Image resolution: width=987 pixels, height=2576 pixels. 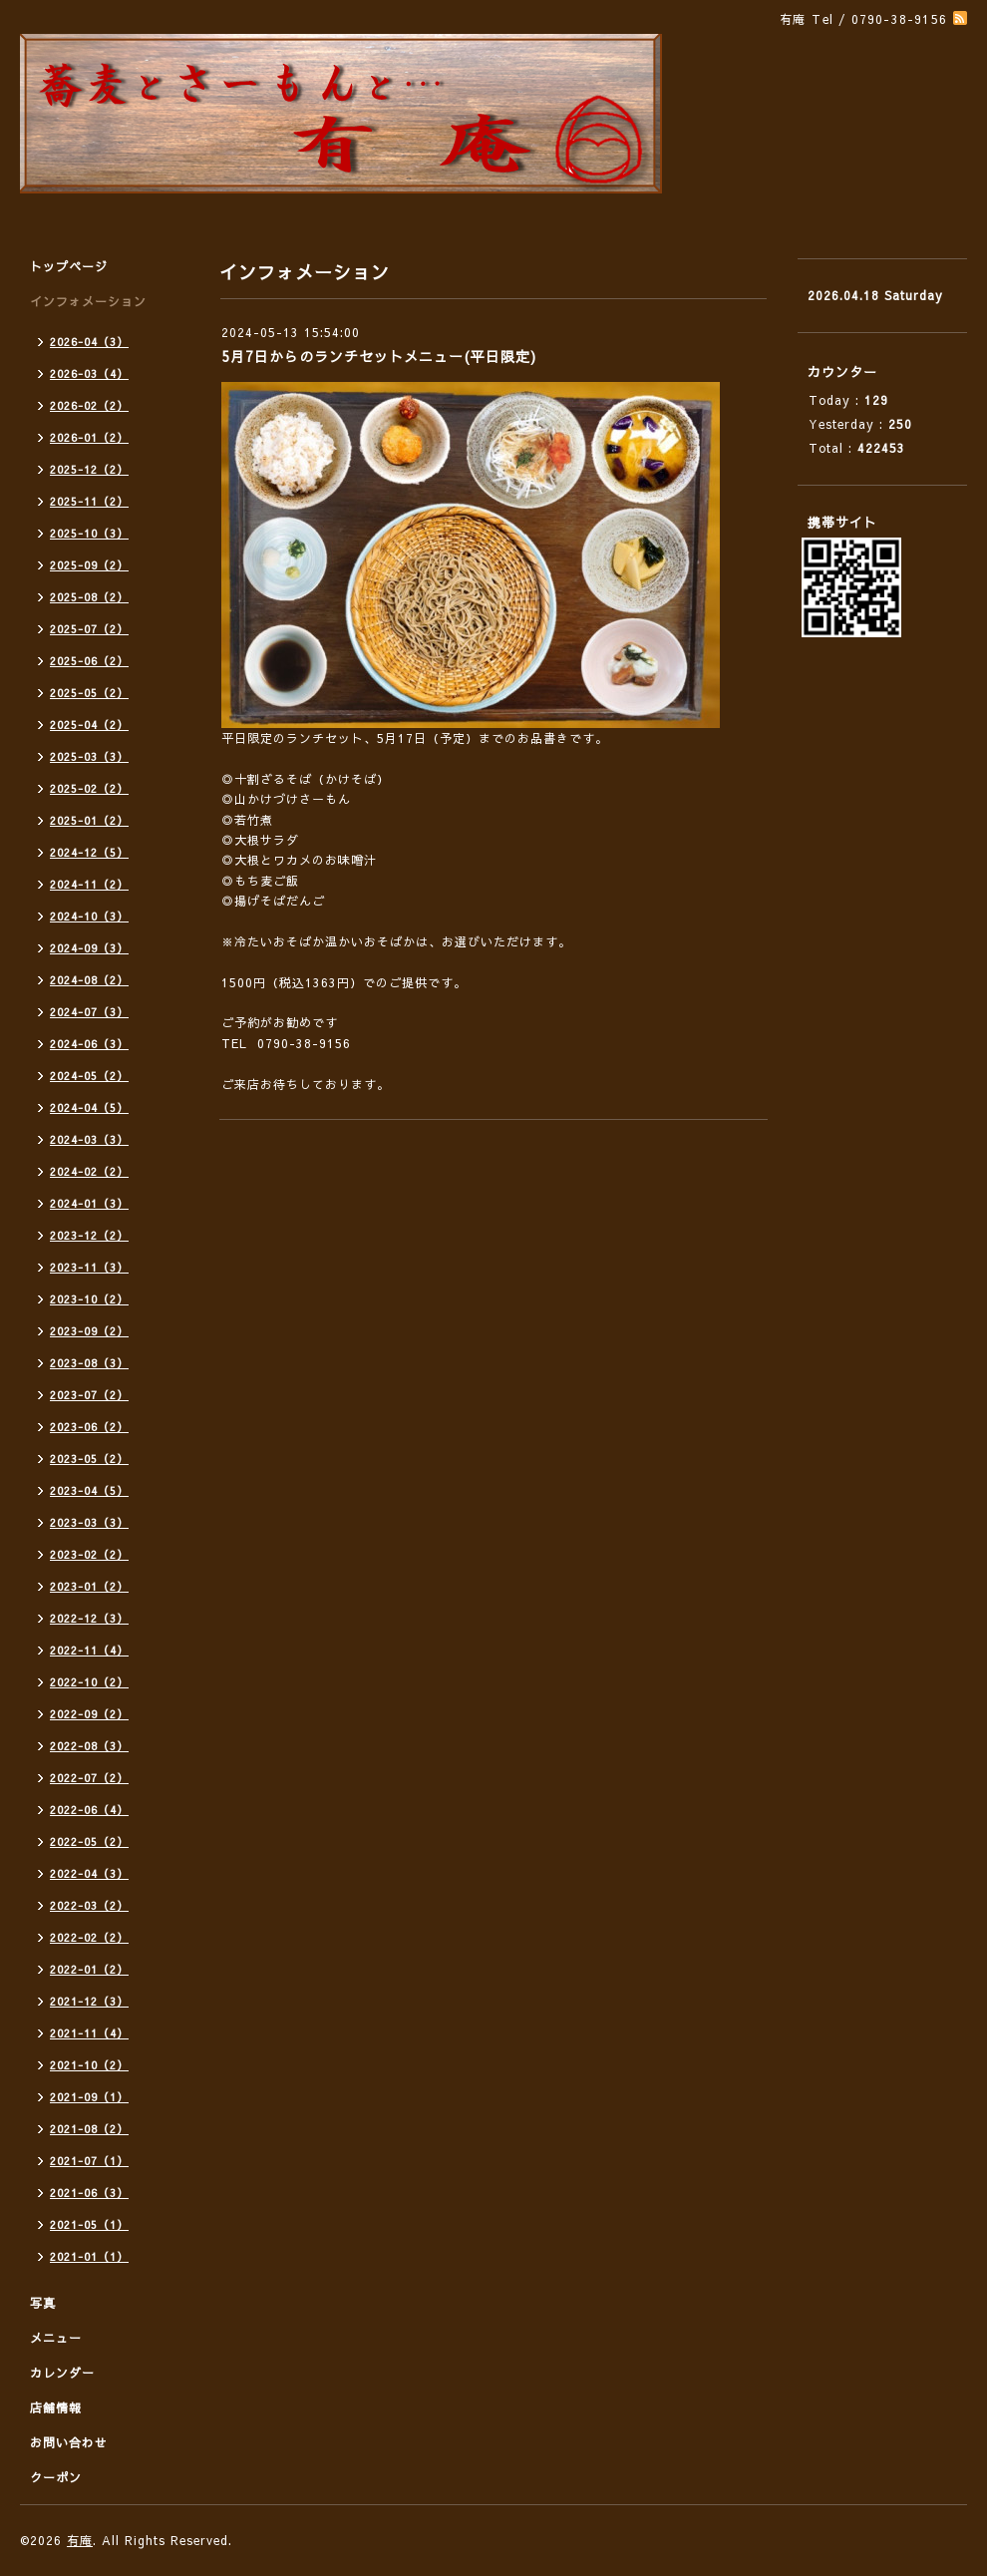 I want to click on 5月7日からのランチセットメニュー(平日限定), so click(x=378, y=356).